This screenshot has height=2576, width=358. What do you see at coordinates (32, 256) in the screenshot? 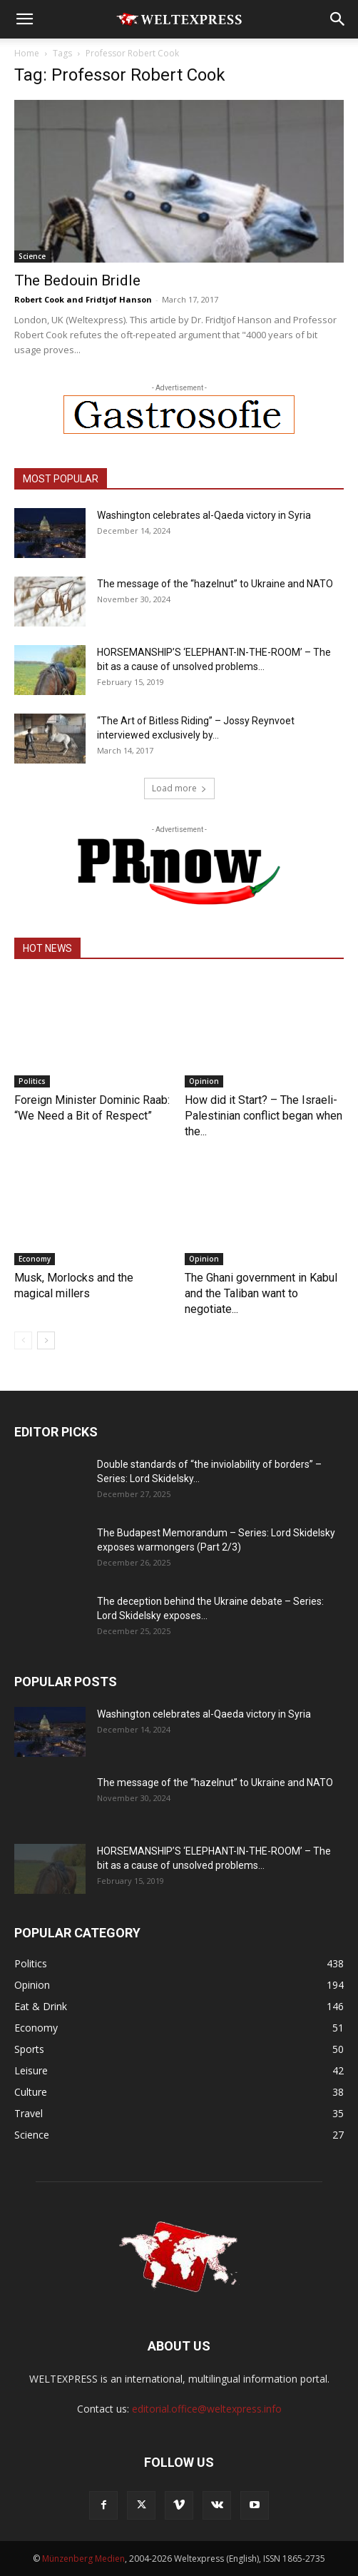
I see `Science` at bounding box center [32, 256].